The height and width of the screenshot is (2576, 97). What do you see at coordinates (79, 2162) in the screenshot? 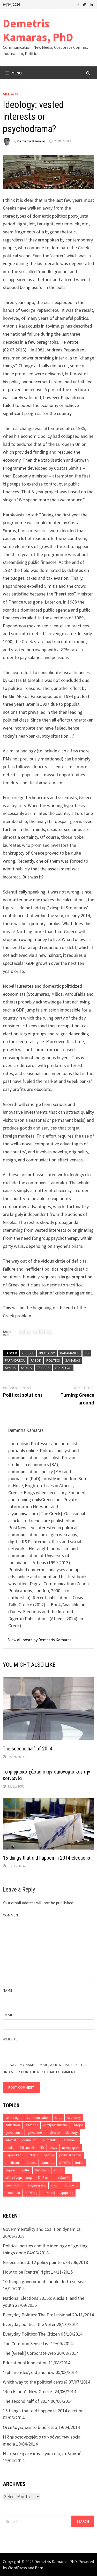
I see `troika` at bounding box center [79, 2162].